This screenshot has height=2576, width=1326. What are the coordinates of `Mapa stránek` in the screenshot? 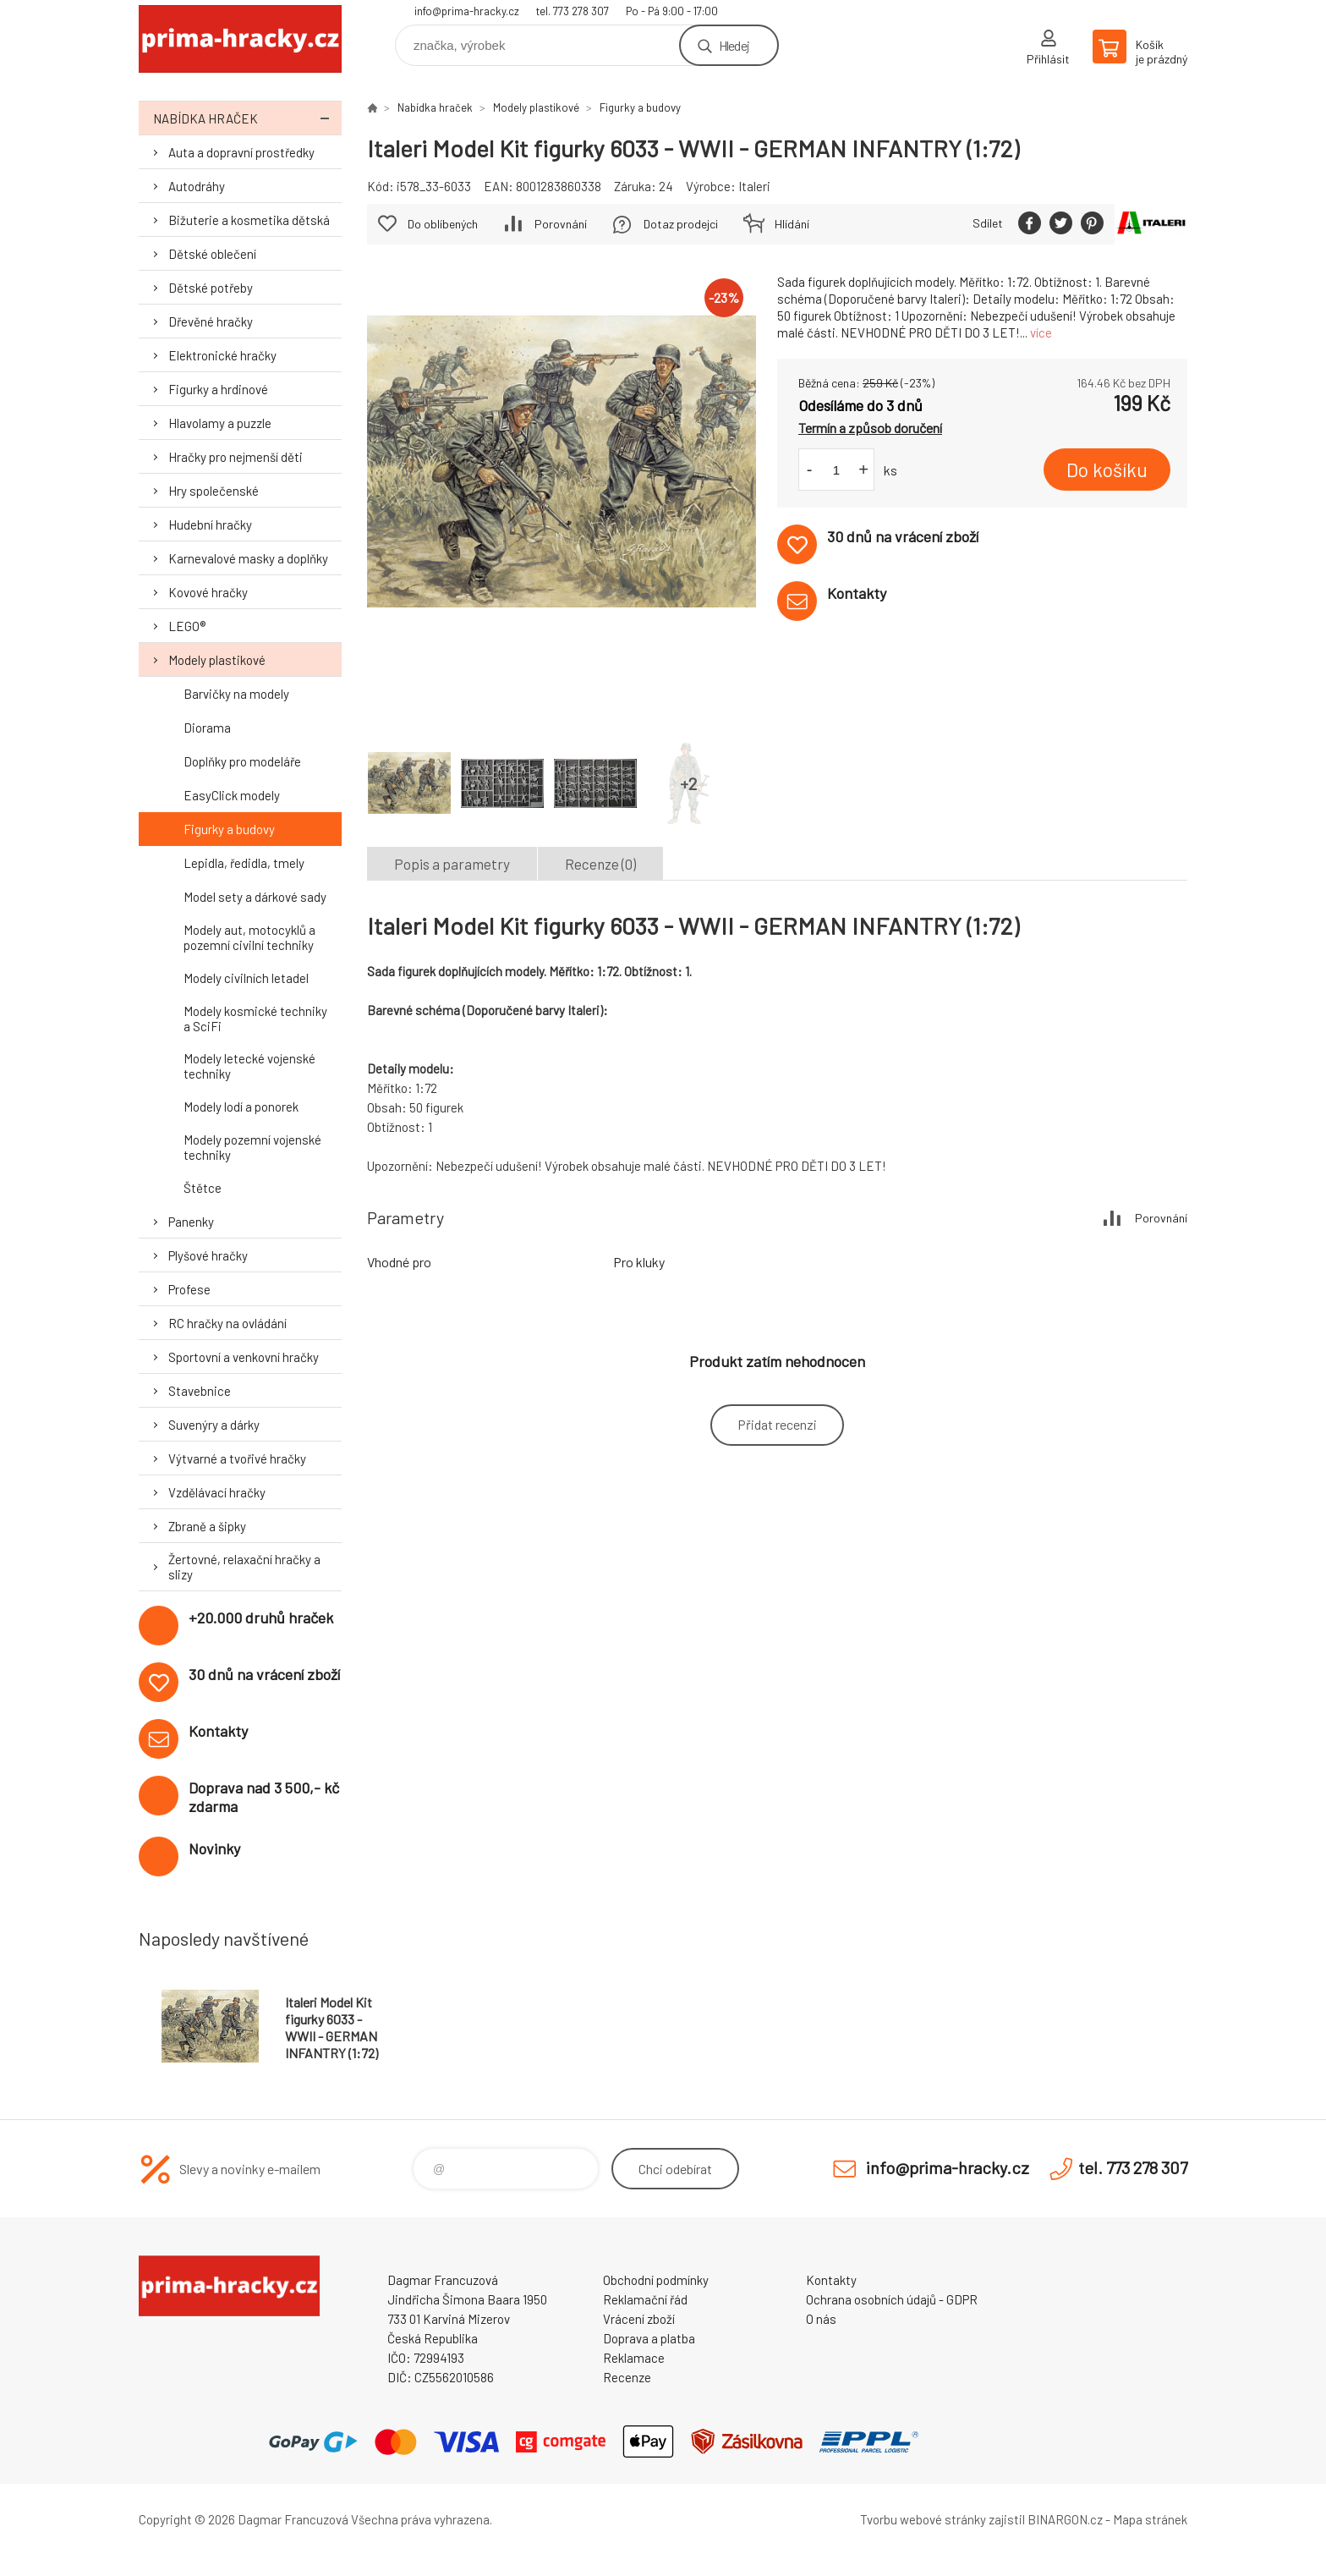 It's located at (1150, 2519).